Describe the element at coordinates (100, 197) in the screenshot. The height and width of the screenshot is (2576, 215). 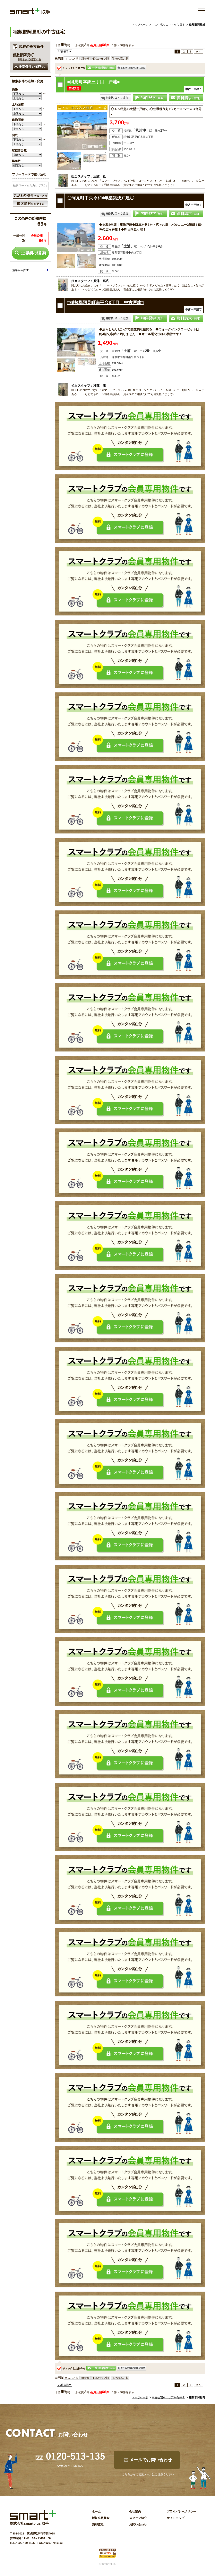
I see `〇阿見町中央令和4年築築浅戸建〇` at that location.